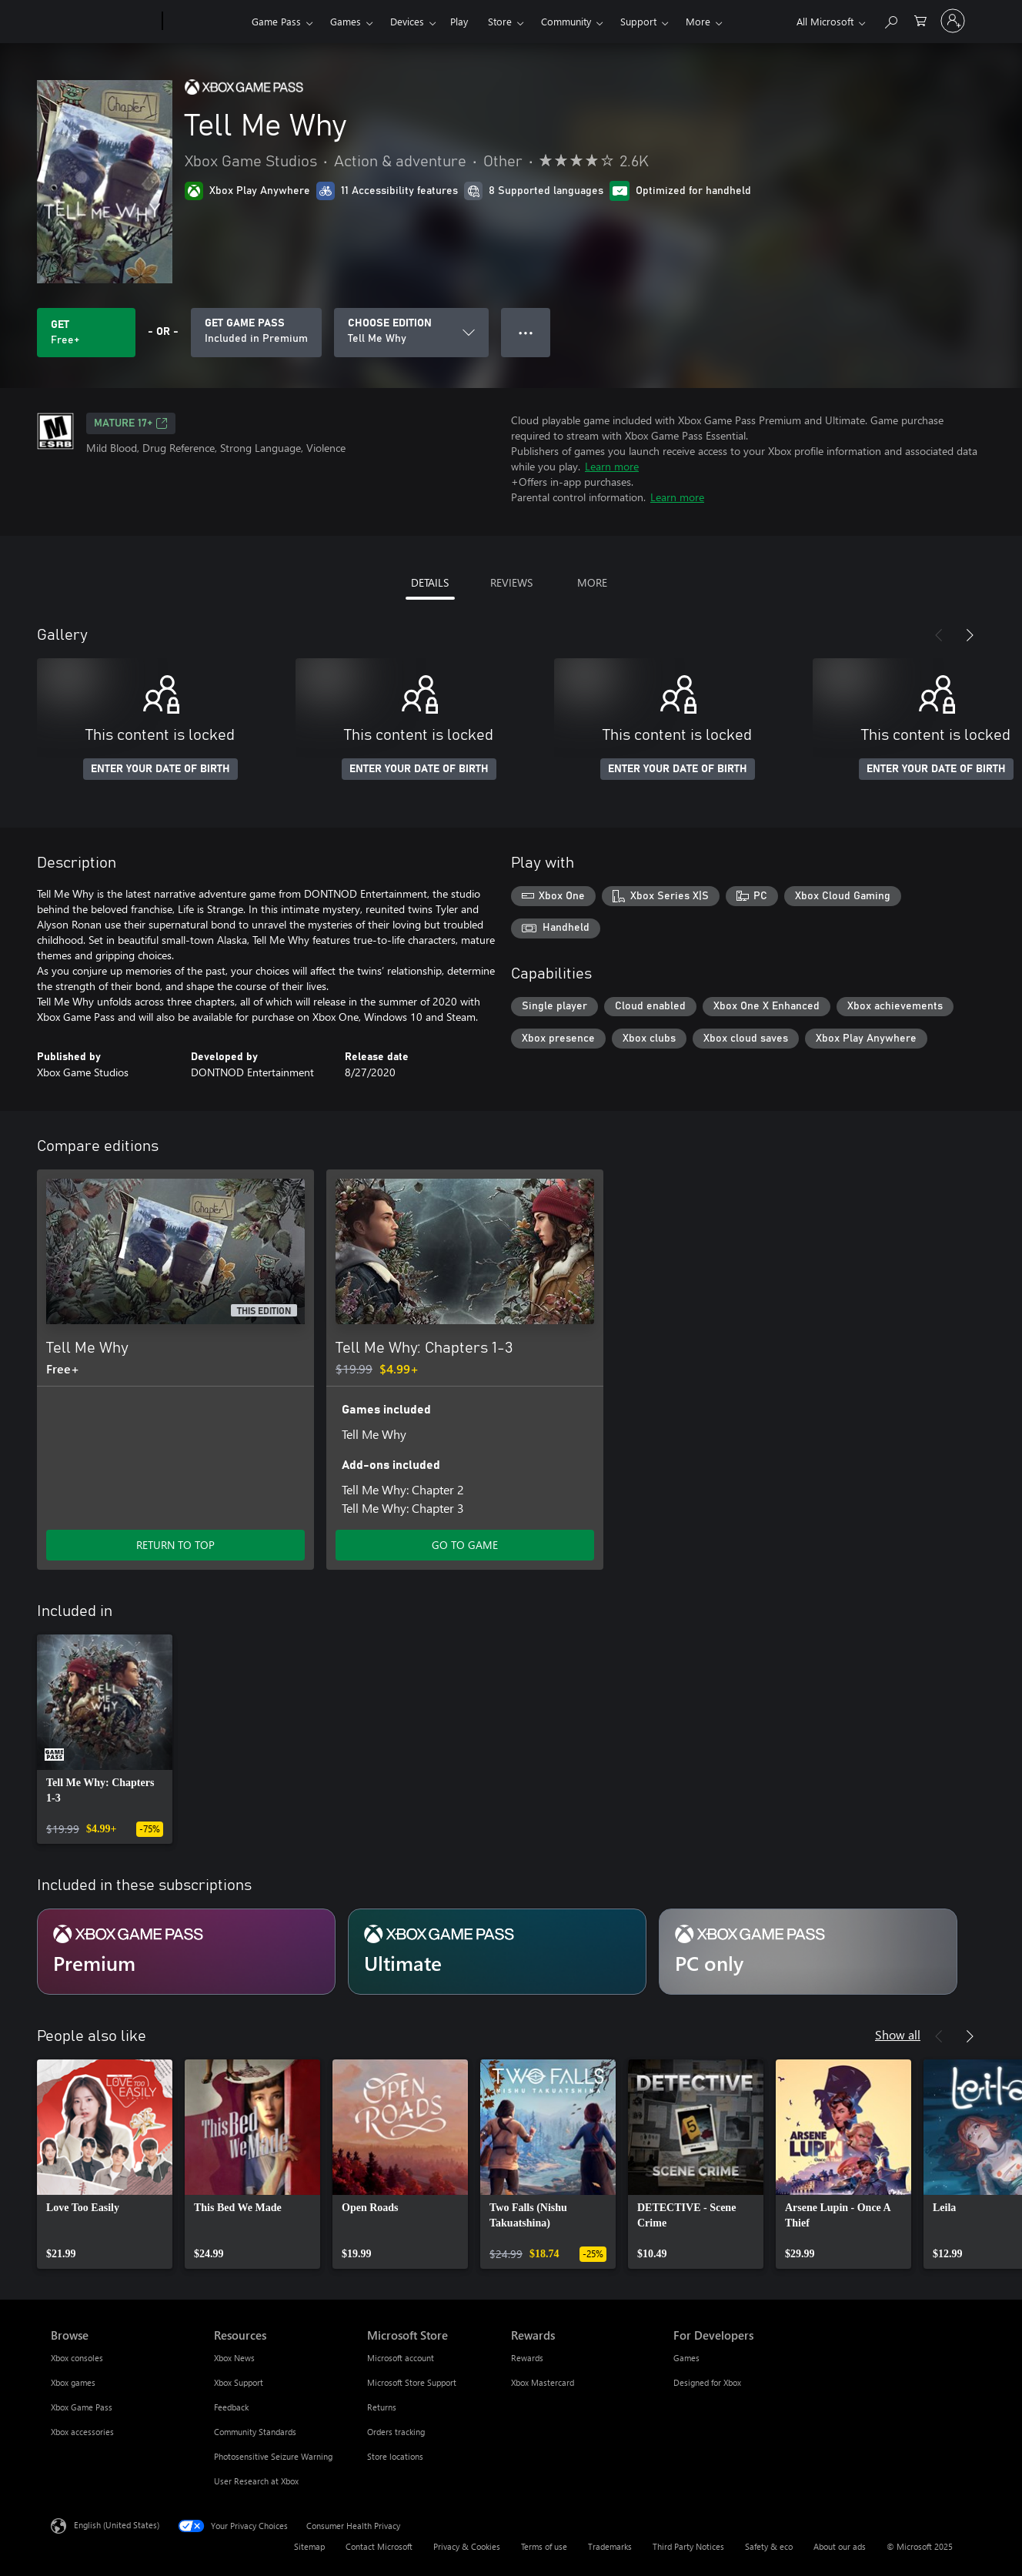 The image size is (1022, 2576). Describe the element at coordinates (131, 423) in the screenshot. I see `MATURE 17+ [MATURE 17+, Opens in a new tab]` at that location.